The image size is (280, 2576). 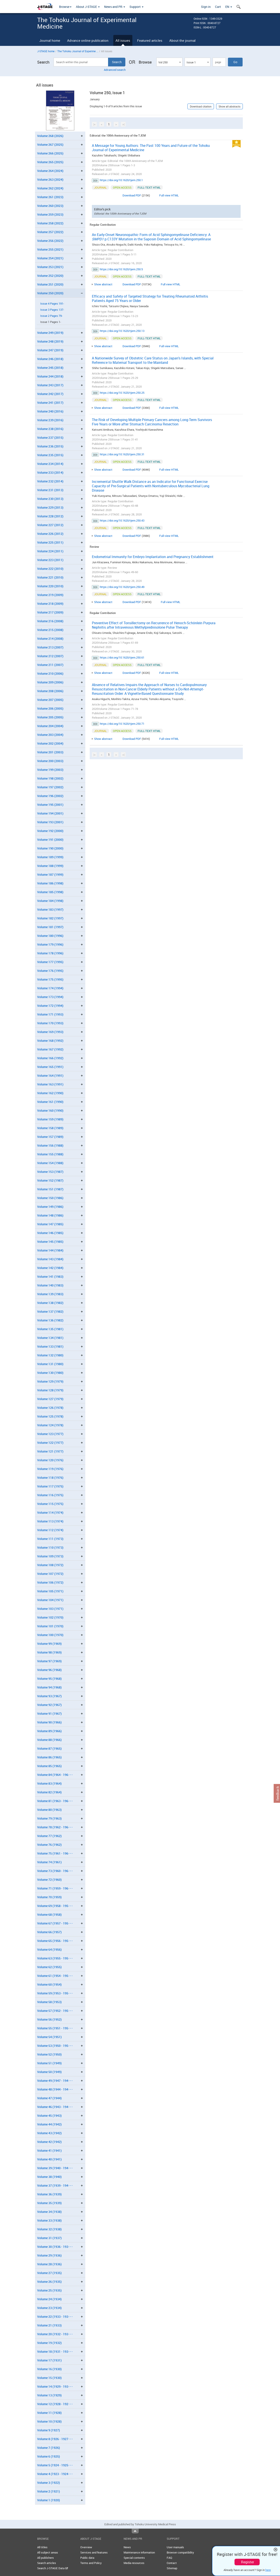 I want to click on Volume 95 (1968), so click(x=49, y=1678).